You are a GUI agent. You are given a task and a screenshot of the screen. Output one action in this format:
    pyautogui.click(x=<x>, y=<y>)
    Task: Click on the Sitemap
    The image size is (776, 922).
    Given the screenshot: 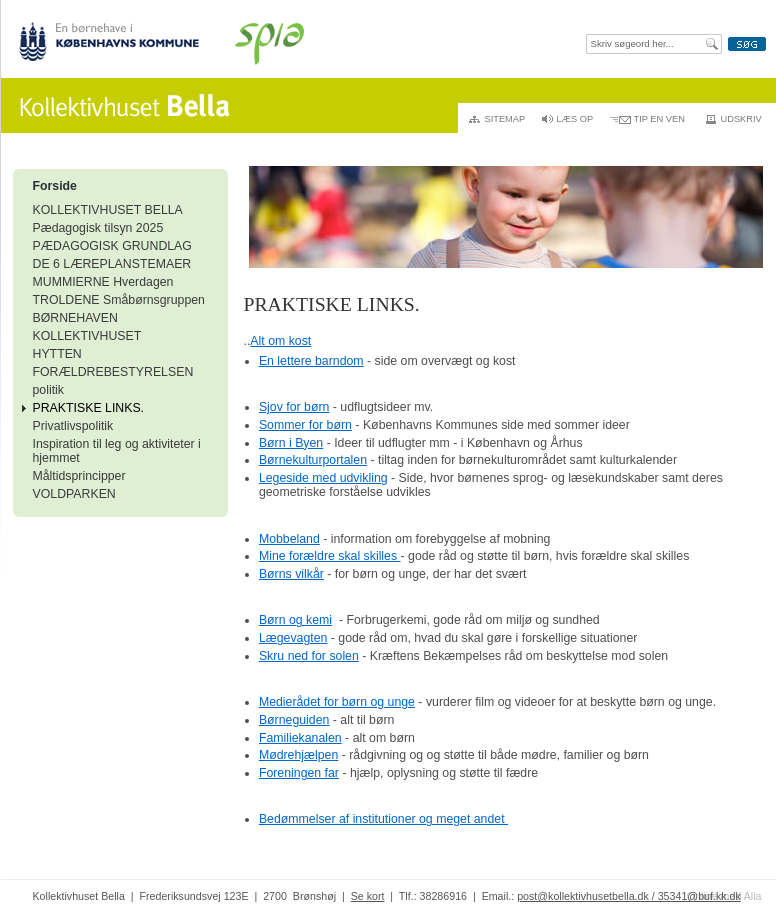 What is the action you would take?
    pyautogui.click(x=505, y=119)
    